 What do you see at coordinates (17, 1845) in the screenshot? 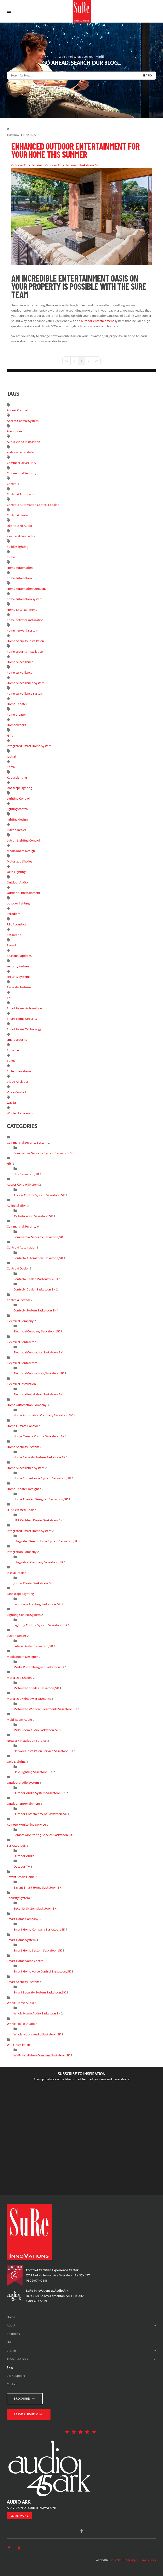
I see `Saskatoon, SK` at bounding box center [17, 1845].